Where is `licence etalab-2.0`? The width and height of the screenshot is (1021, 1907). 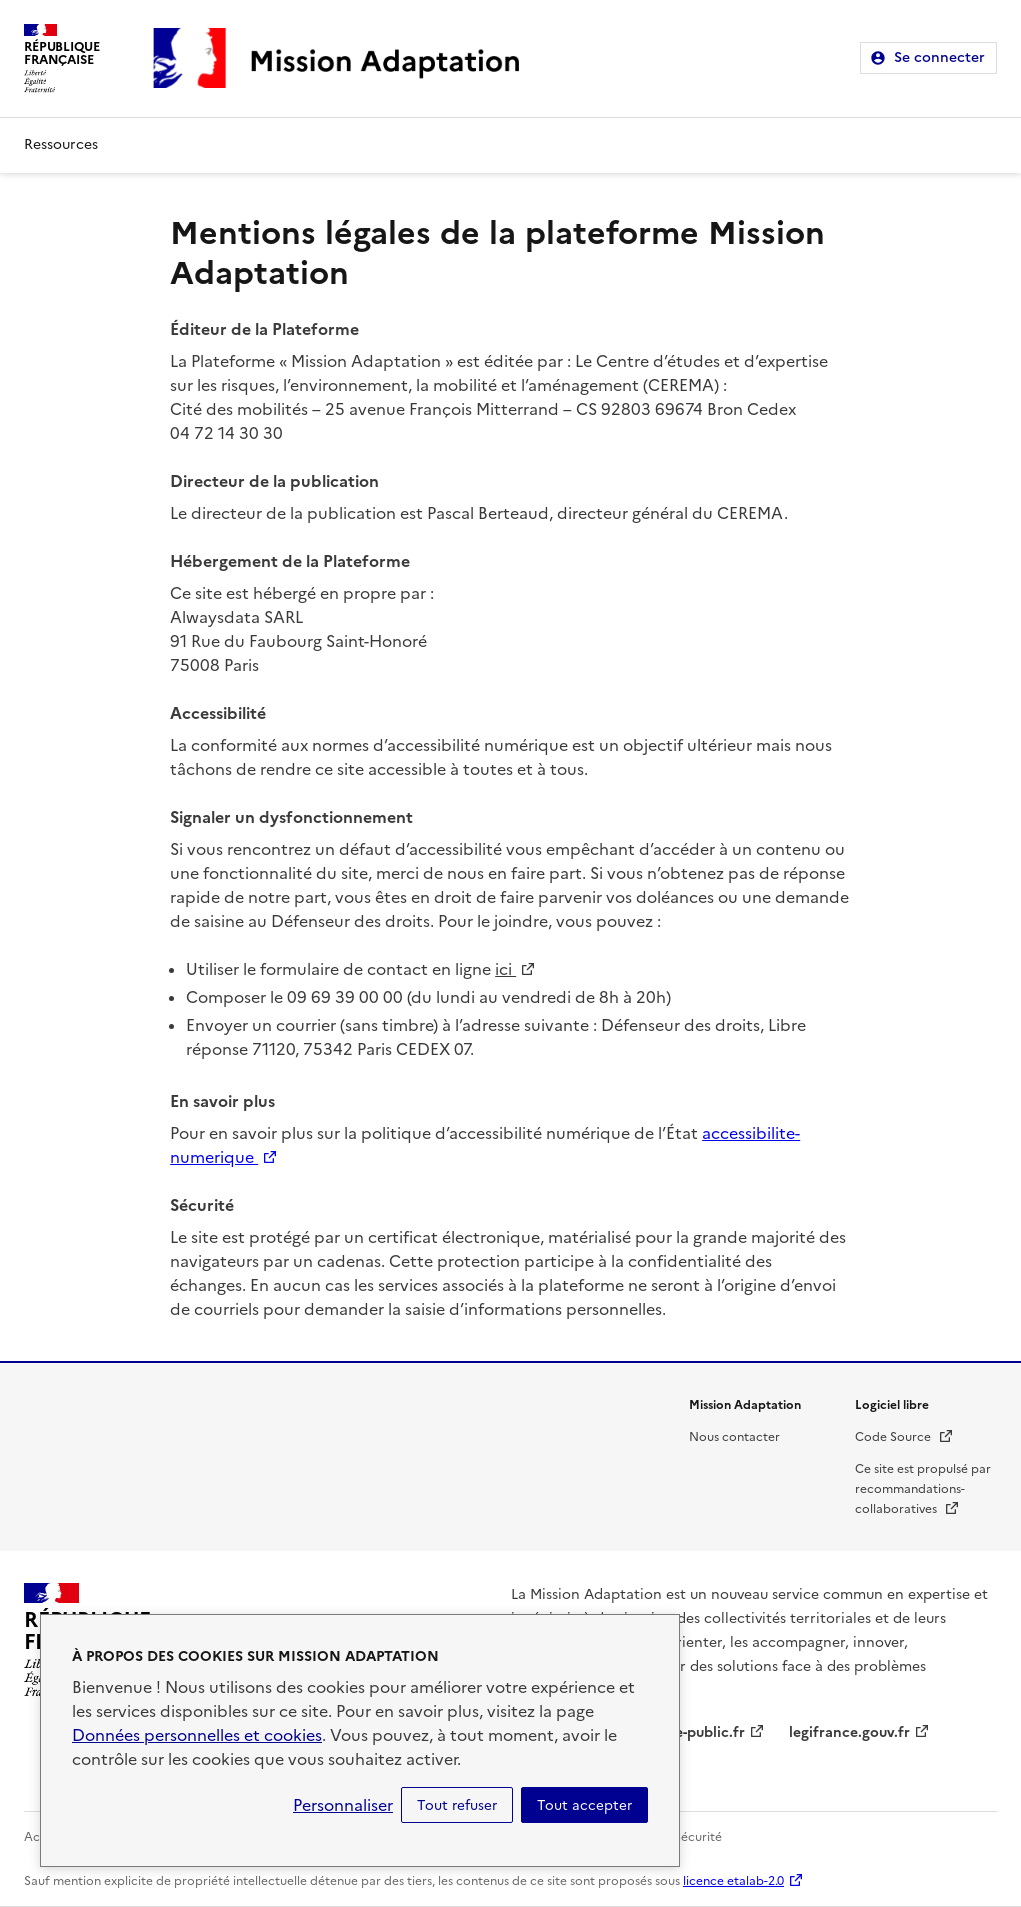
licence etalab-2.0 is located at coordinates (733, 1881).